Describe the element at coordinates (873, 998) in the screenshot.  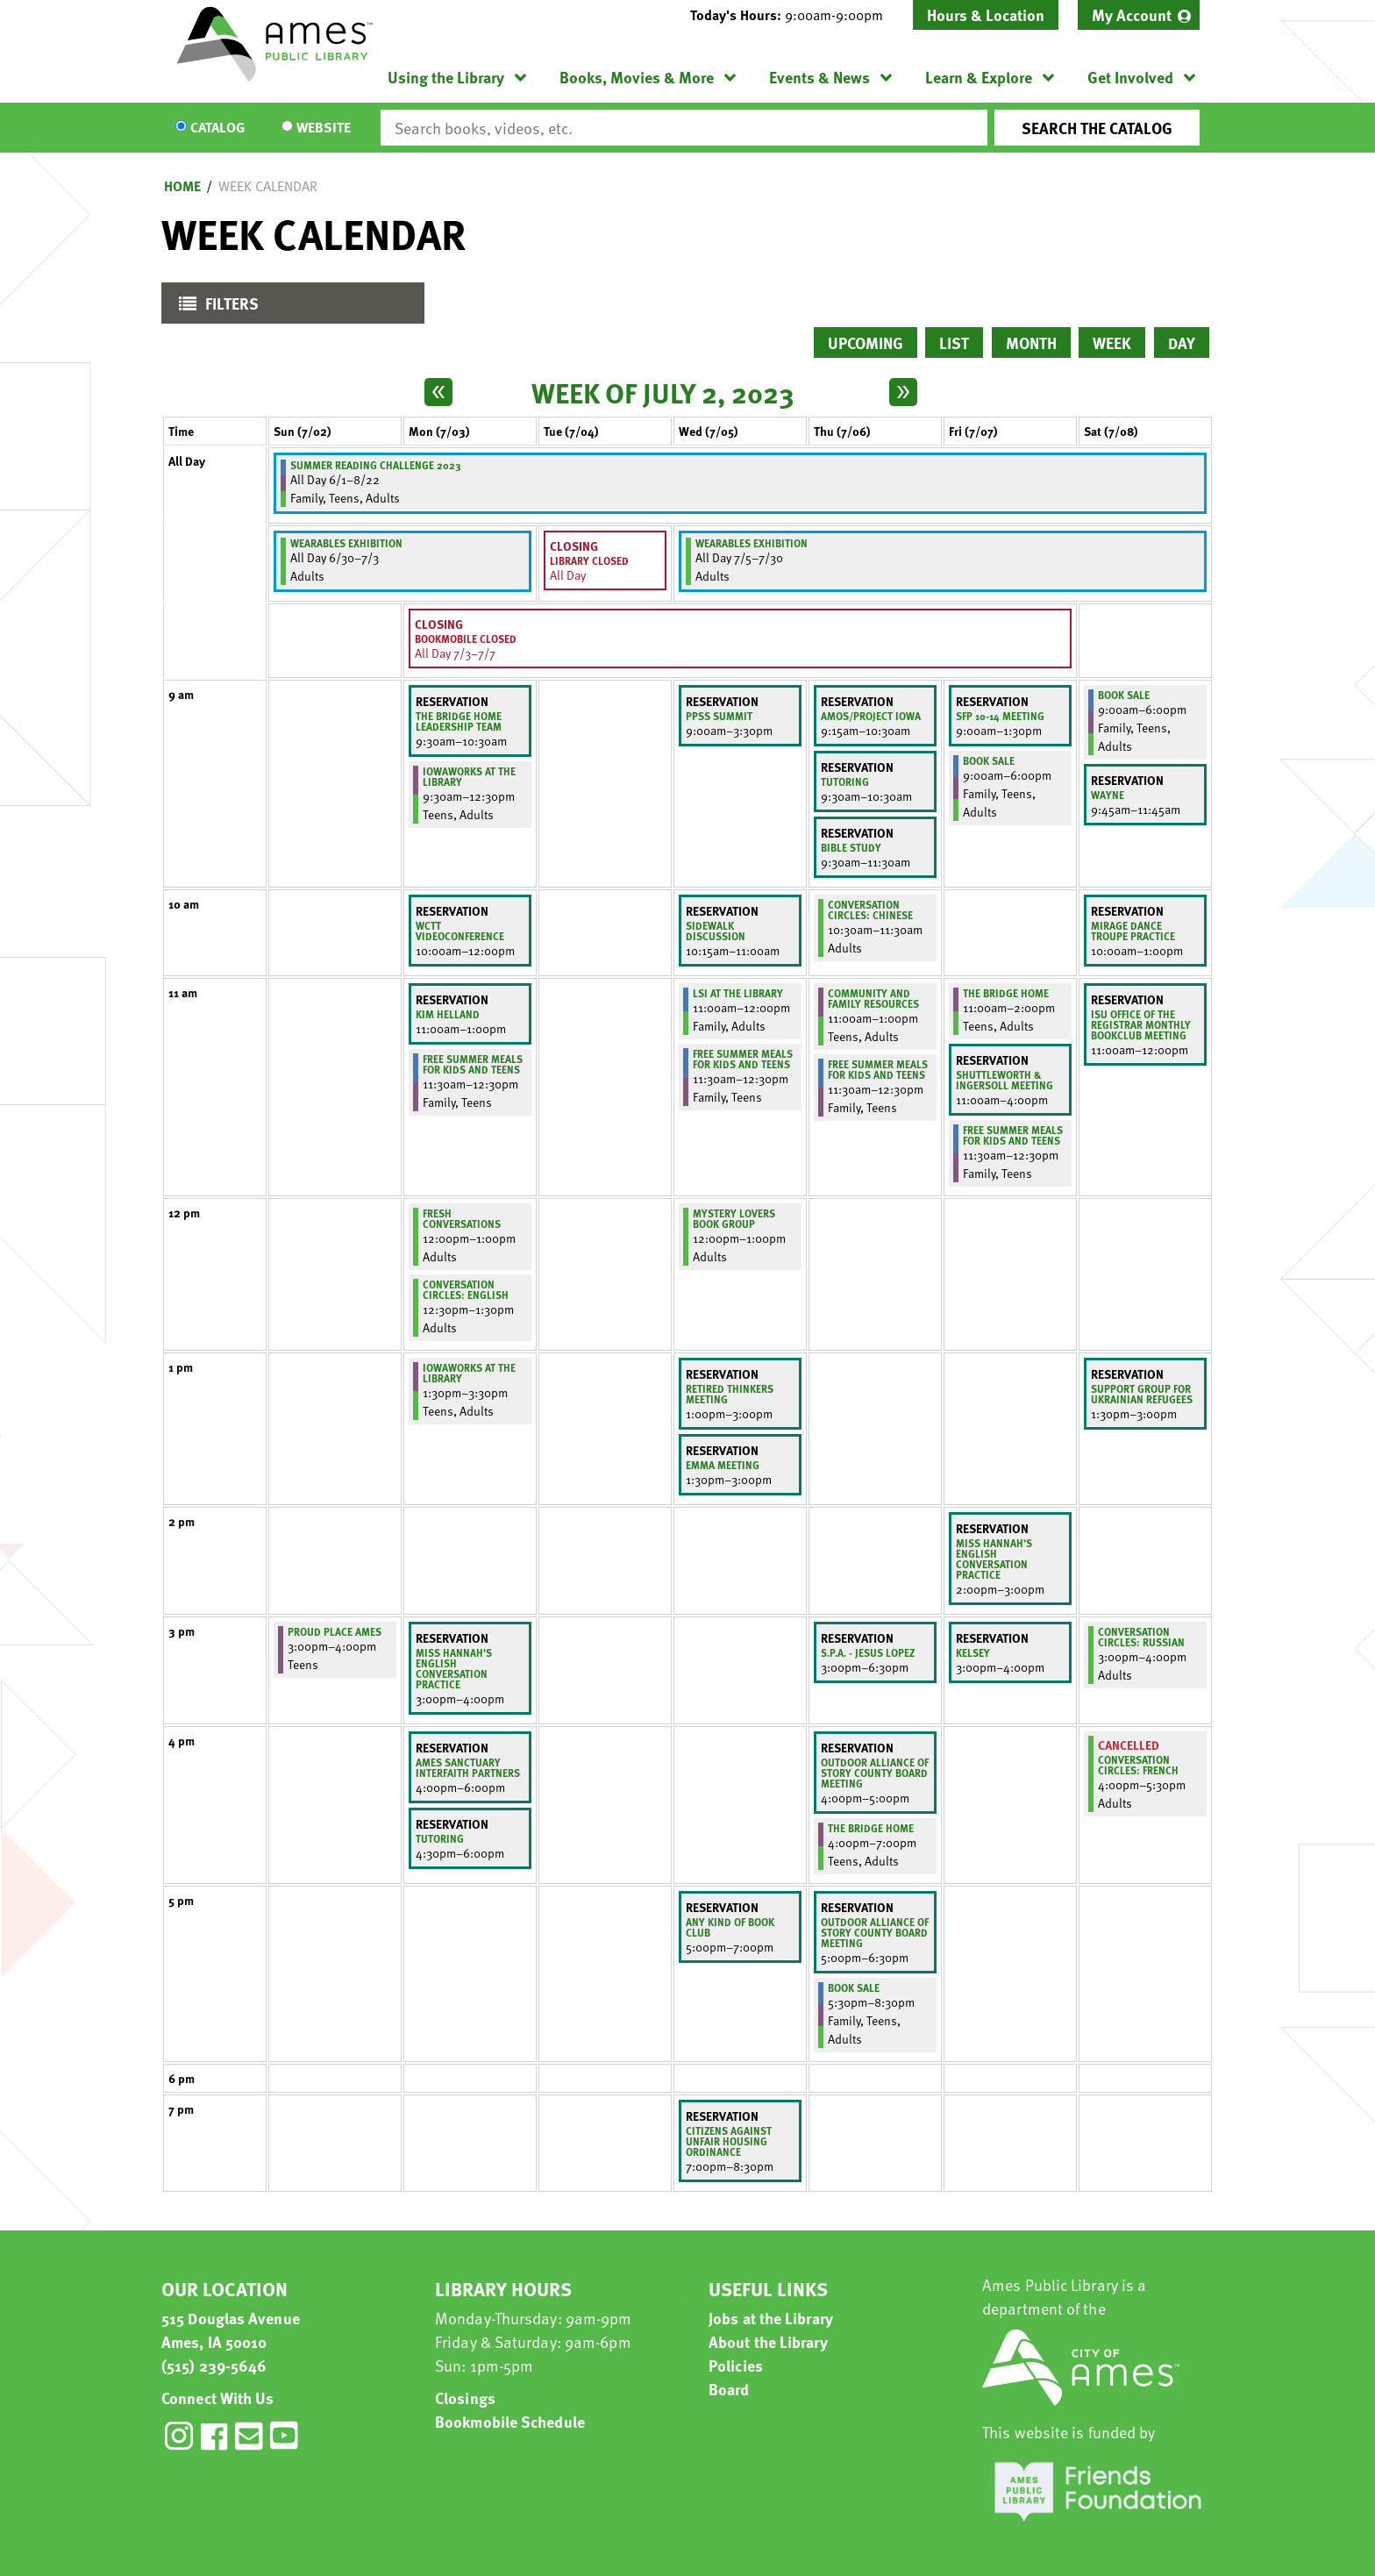
I see `Community and Family Resources [View more about "Community and Family Resources" on Thursday, July 6, 2023 @ 11:00am]` at that location.